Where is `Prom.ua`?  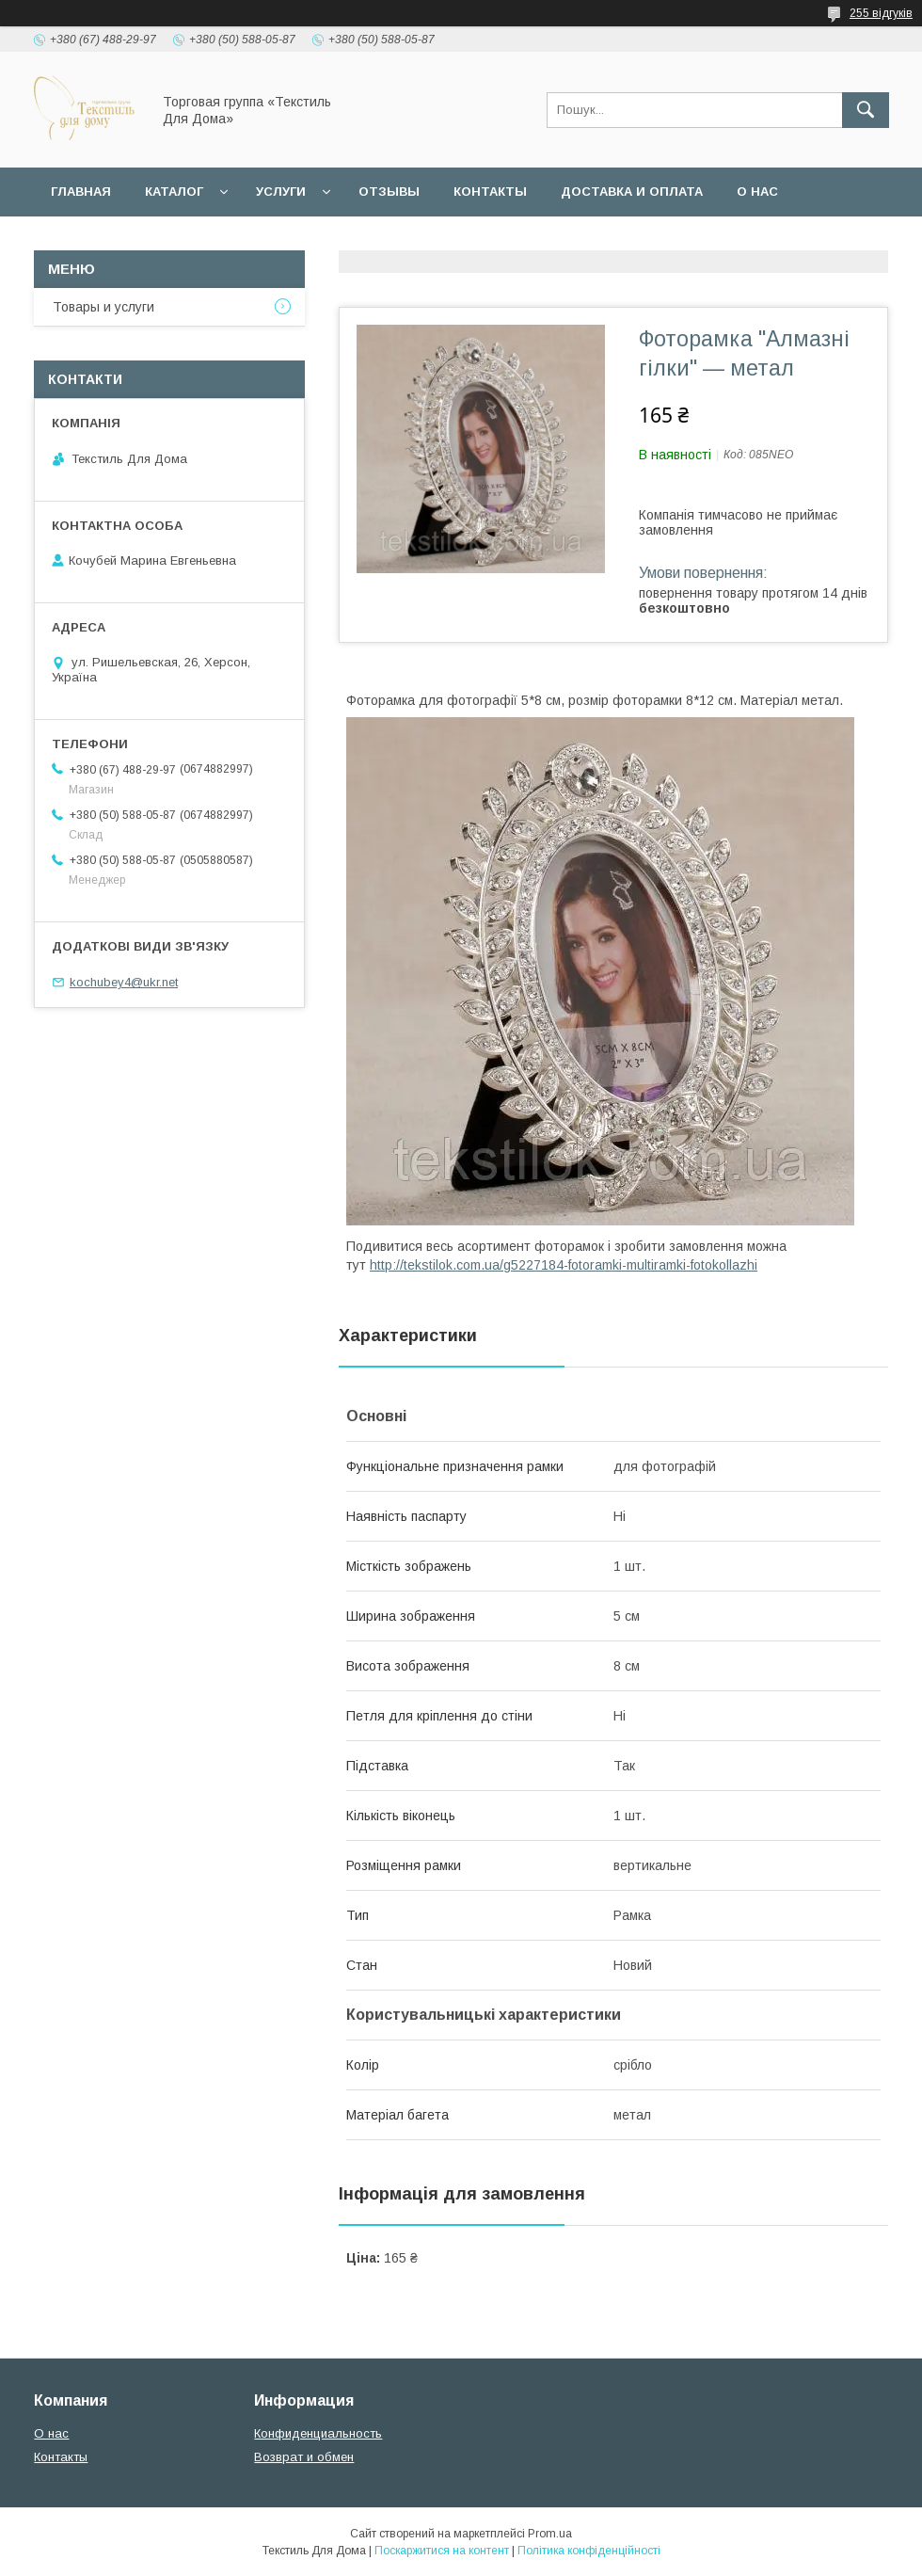 Prom.ua is located at coordinates (550, 2533).